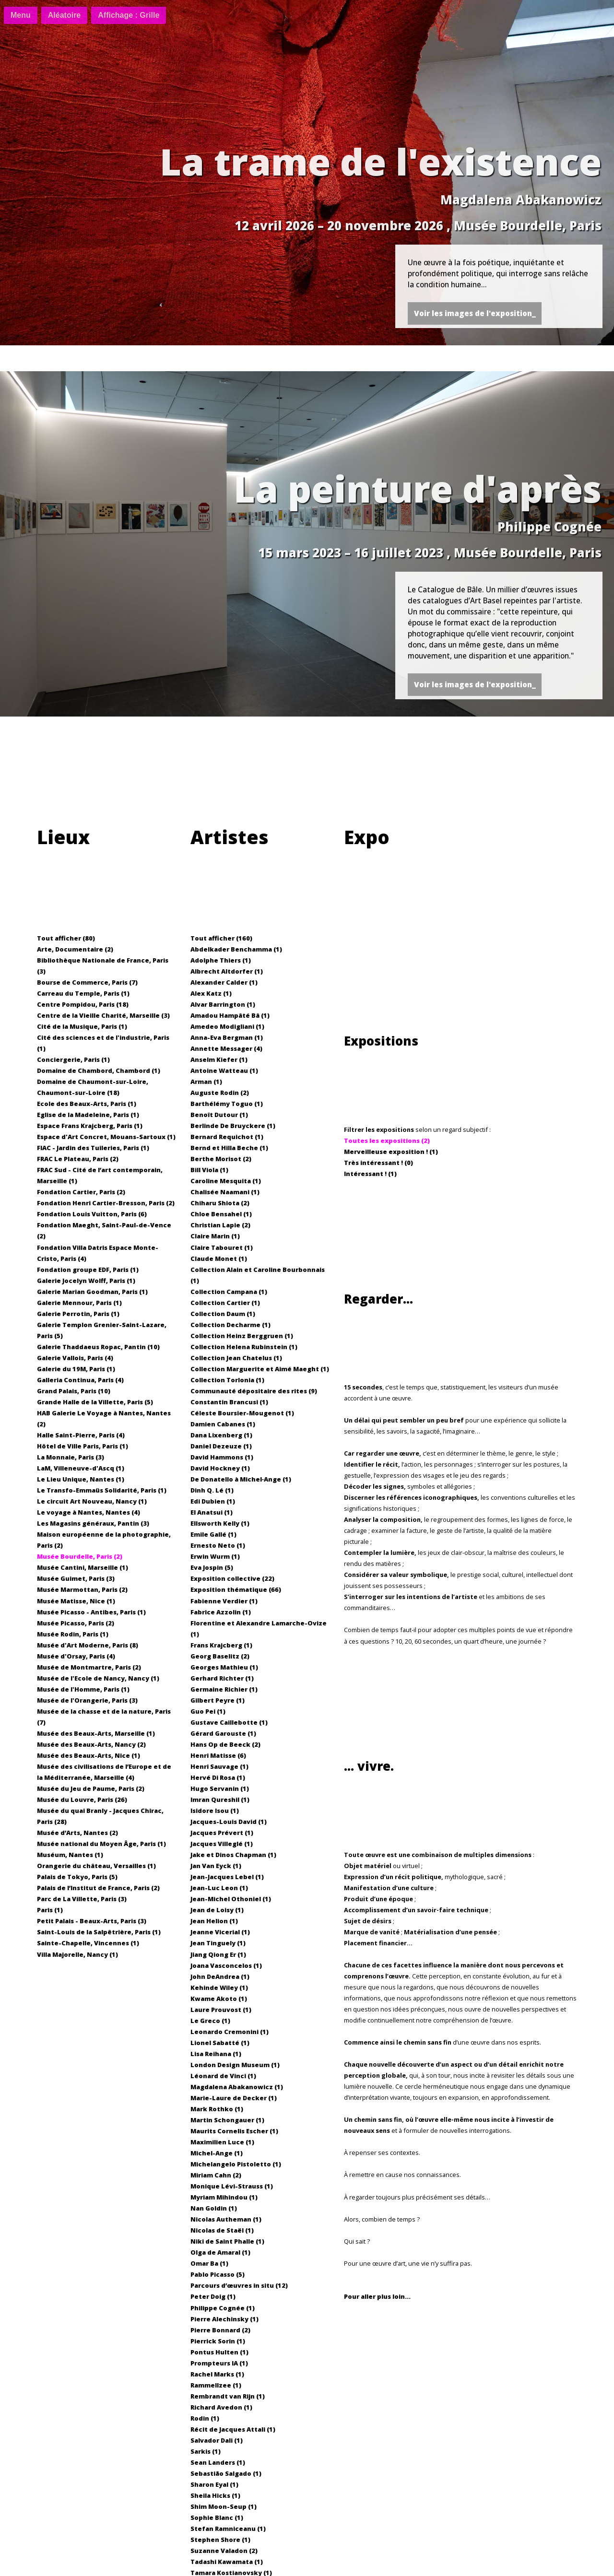 This screenshot has width=614, height=2576. Describe the element at coordinates (215, 2175) in the screenshot. I see `Miriam Cahn (2)` at that location.